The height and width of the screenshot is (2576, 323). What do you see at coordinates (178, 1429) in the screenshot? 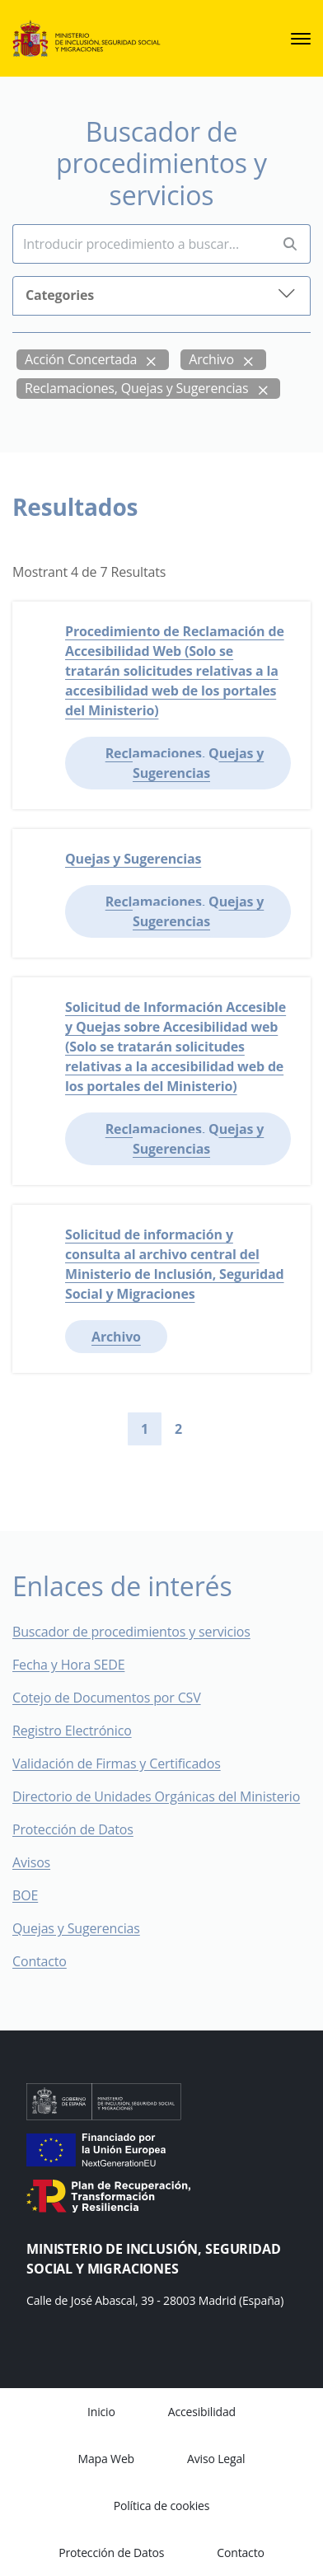
I see `2 [Go to page 2]` at bounding box center [178, 1429].